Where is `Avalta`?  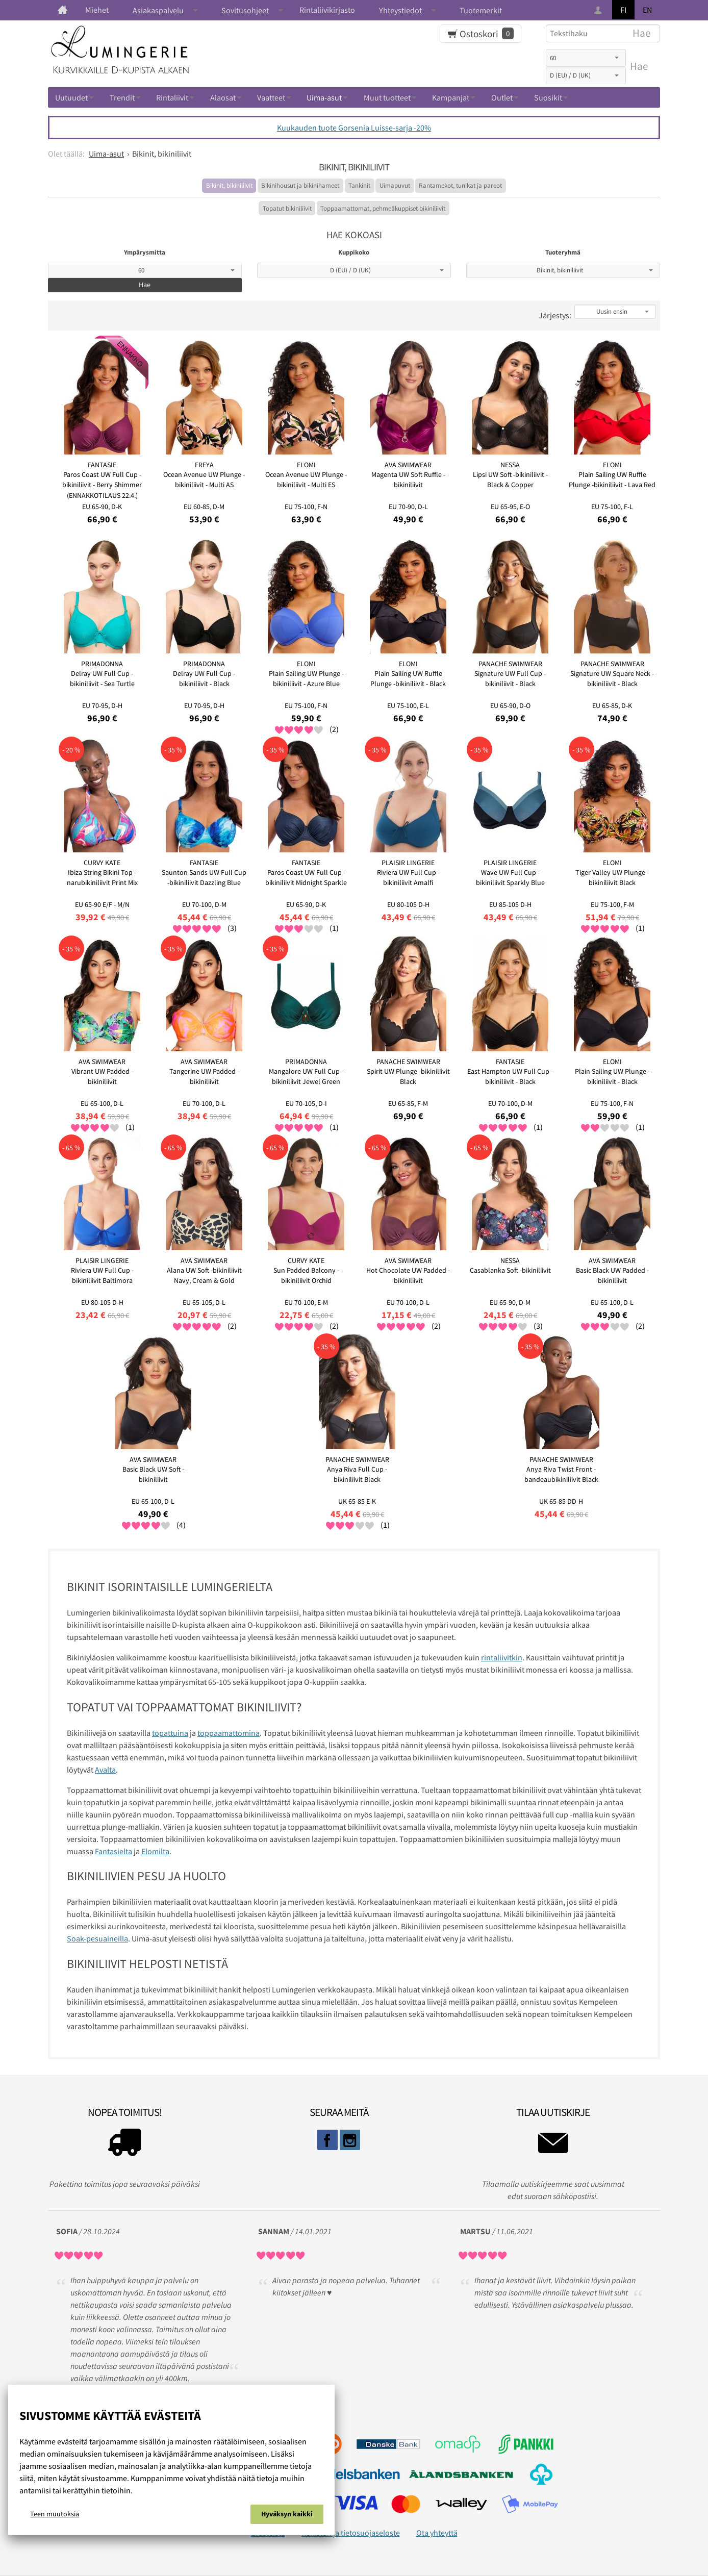
Avalta is located at coordinates (105, 1769).